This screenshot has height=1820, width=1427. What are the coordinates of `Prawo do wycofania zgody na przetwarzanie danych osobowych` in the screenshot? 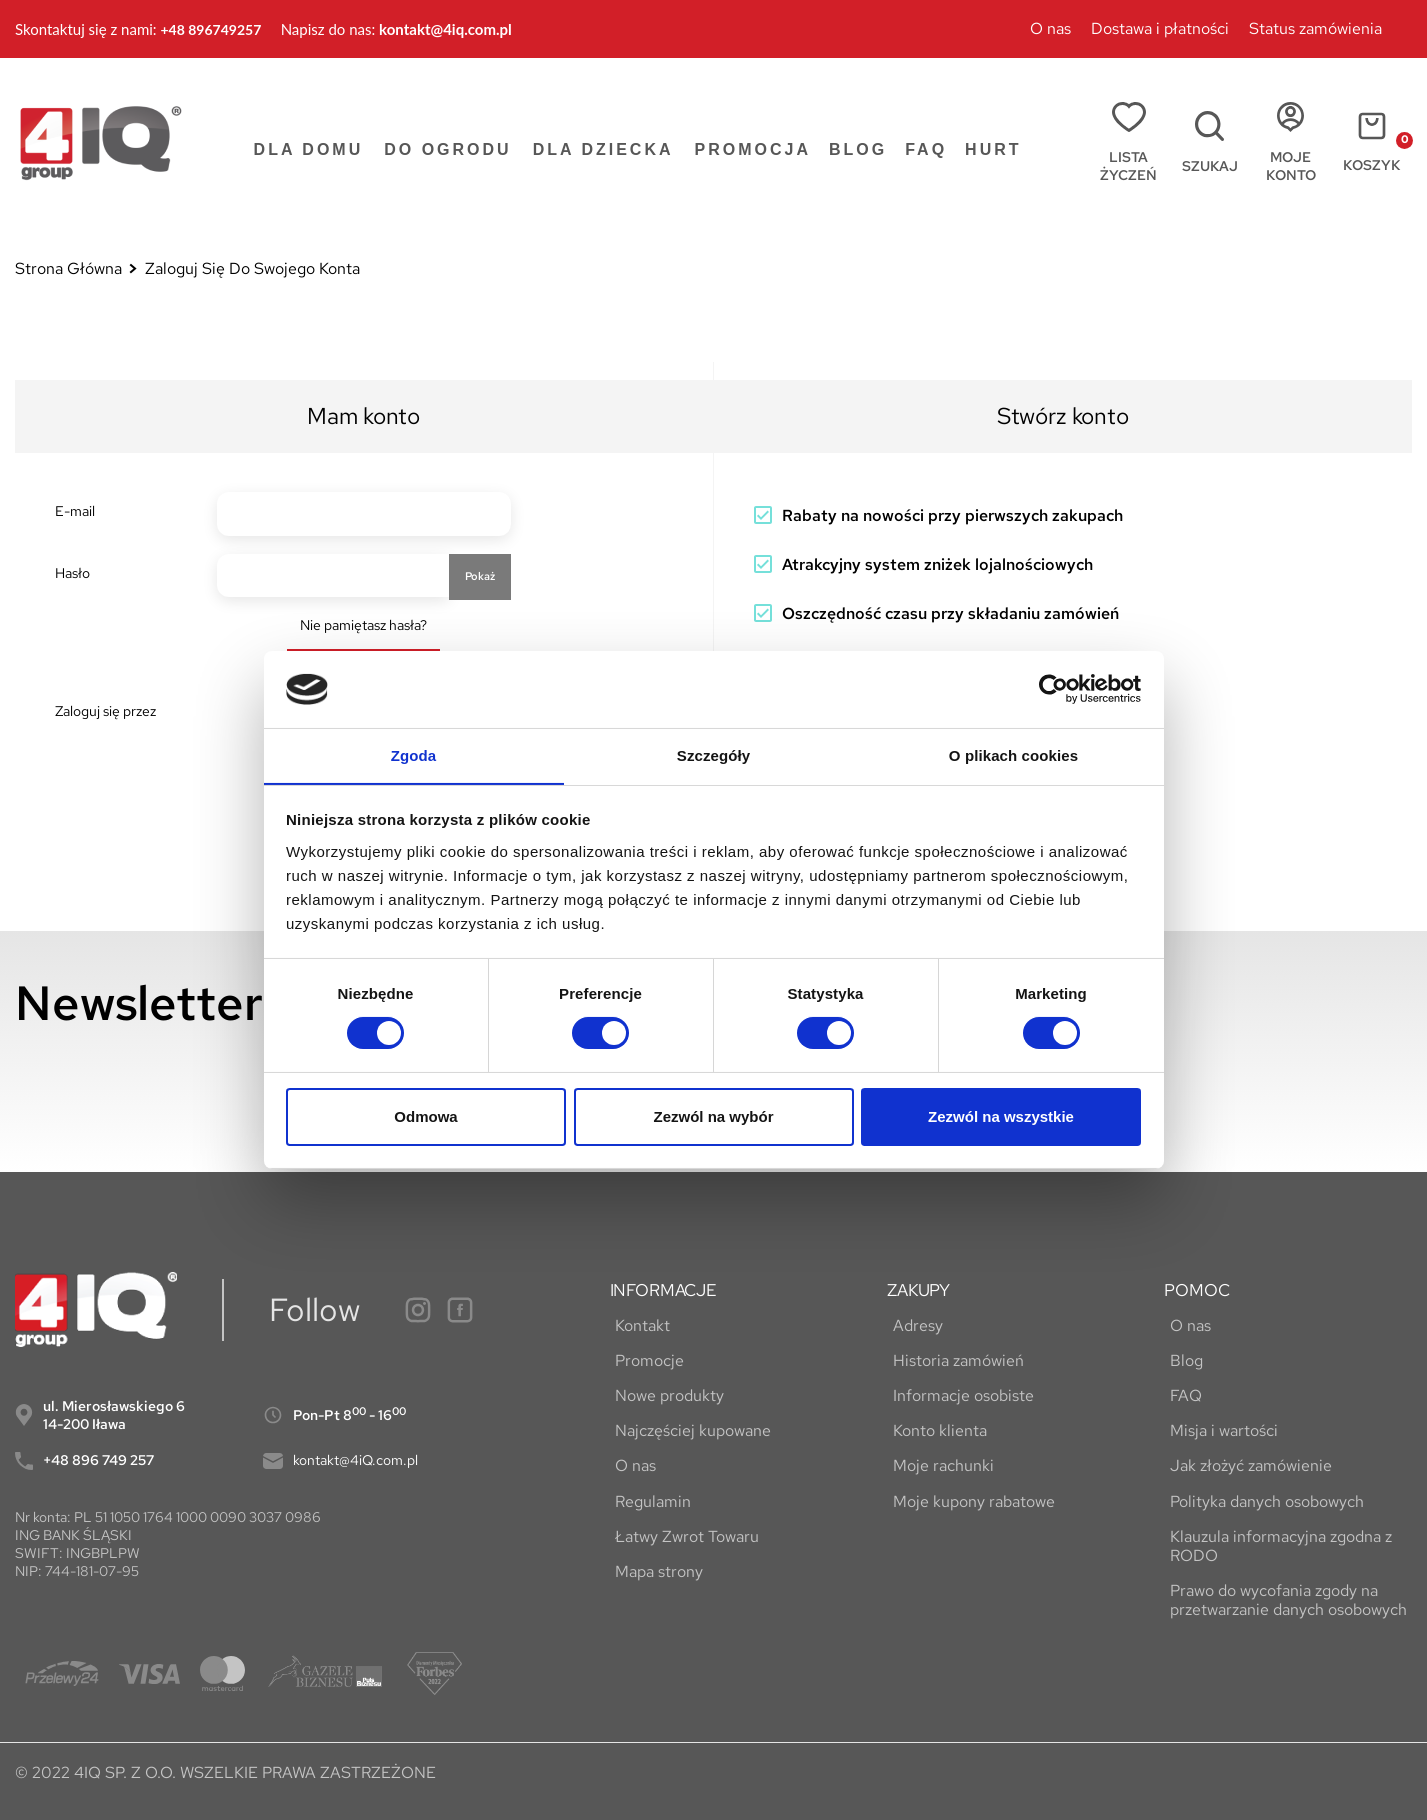 It's located at (1282, 1600).